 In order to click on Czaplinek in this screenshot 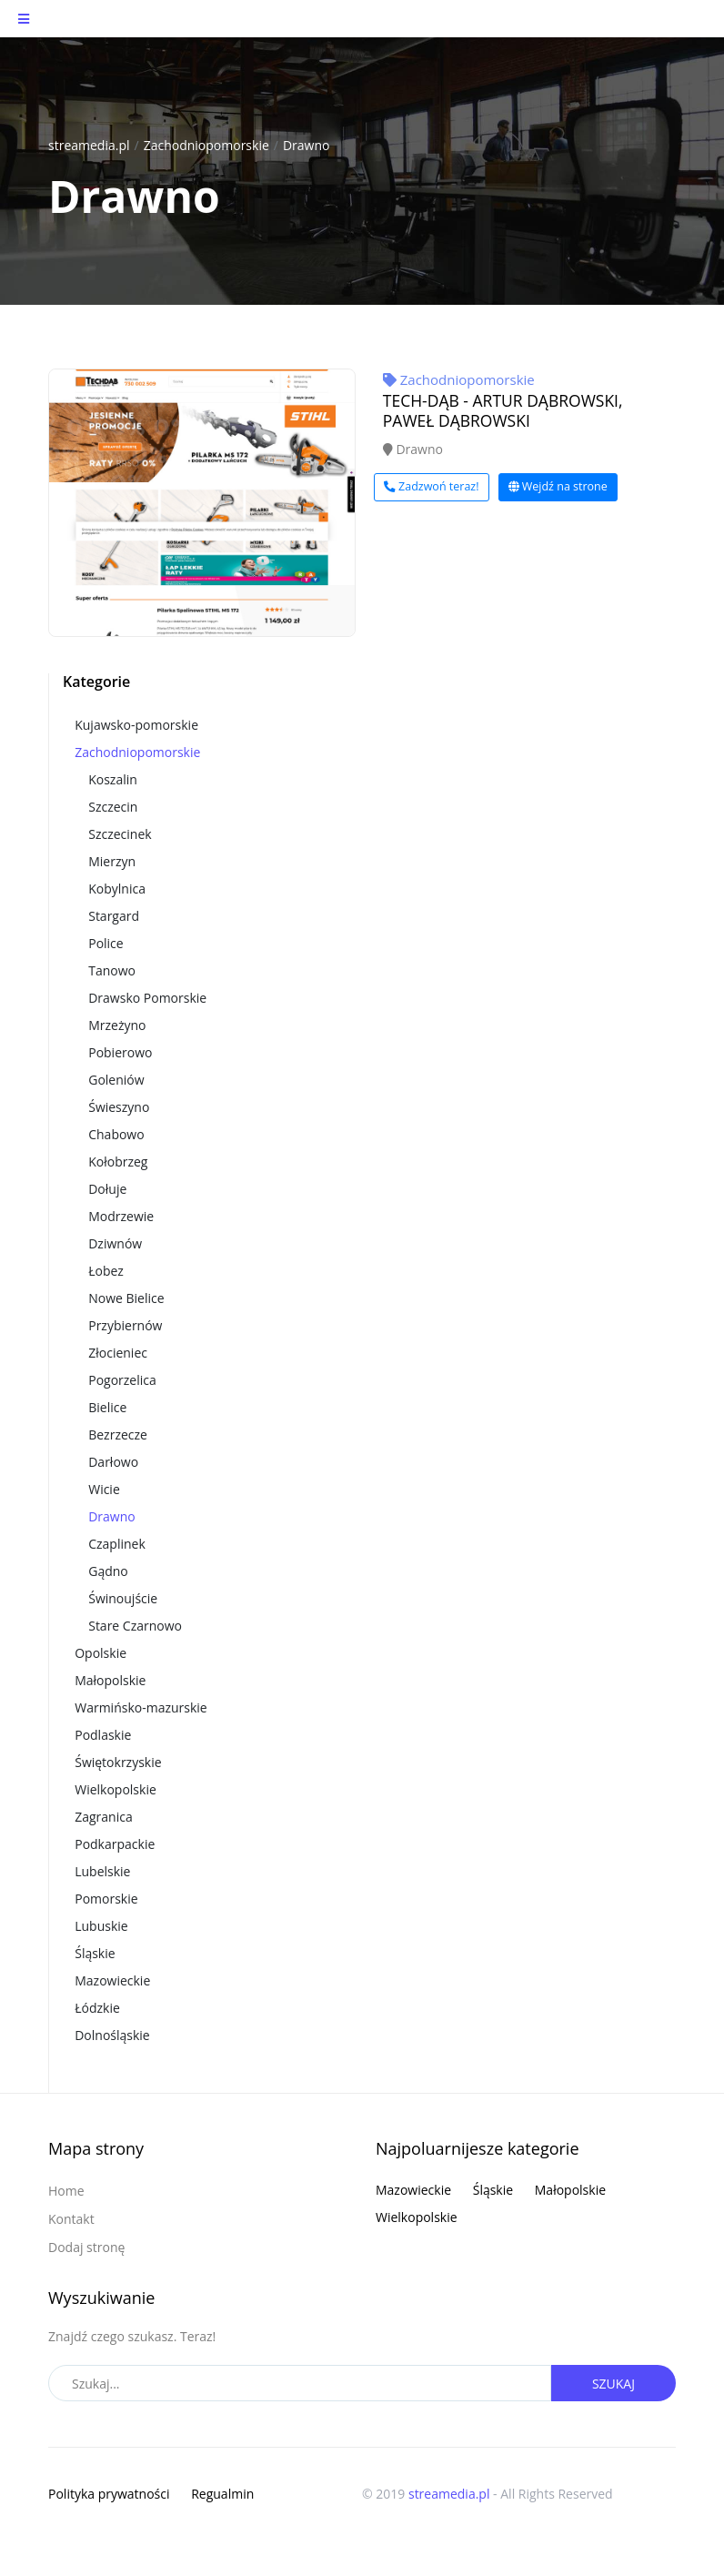, I will do `click(117, 1543)`.